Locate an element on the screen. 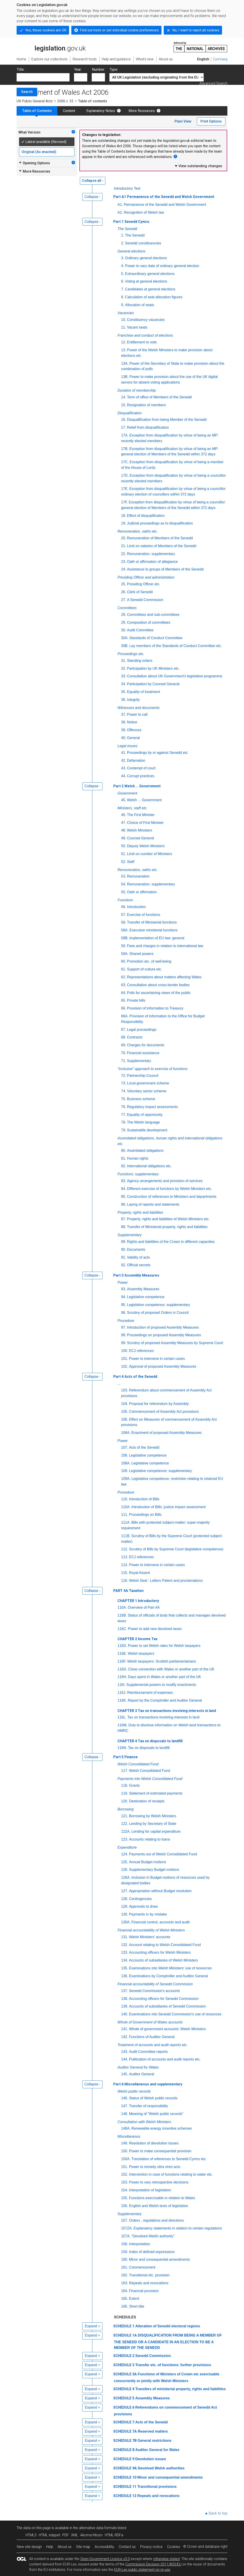 The height and width of the screenshot is (2576, 244). 132. is located at coordinates (124, 1945).